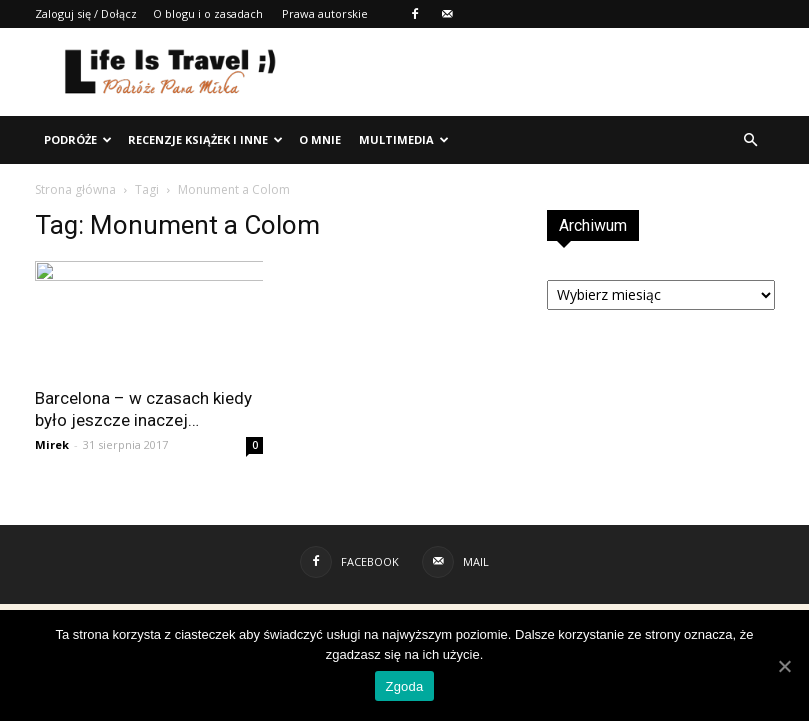 The height and width of the screenshot is (721, 809). What do you see at coordinates (320, 139) in the screenshot?
I see `O mnie` at bounding box center [320, 139].